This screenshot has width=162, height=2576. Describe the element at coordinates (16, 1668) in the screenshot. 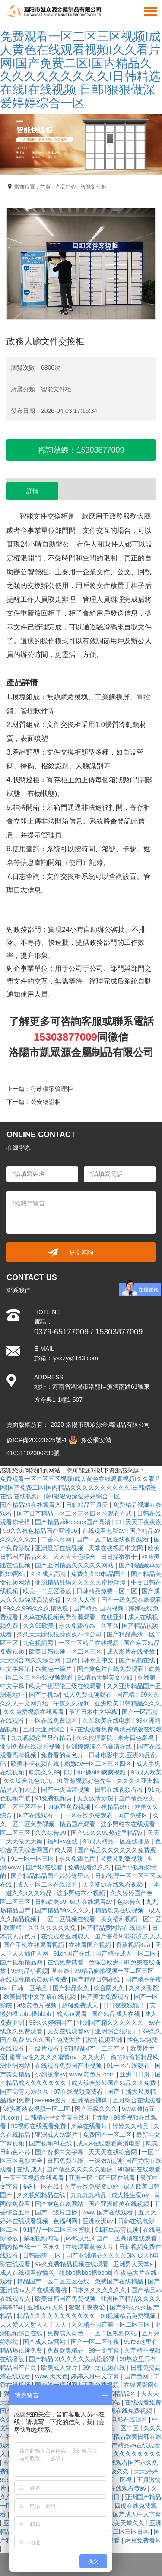

I see `中文字幕第` at that location.